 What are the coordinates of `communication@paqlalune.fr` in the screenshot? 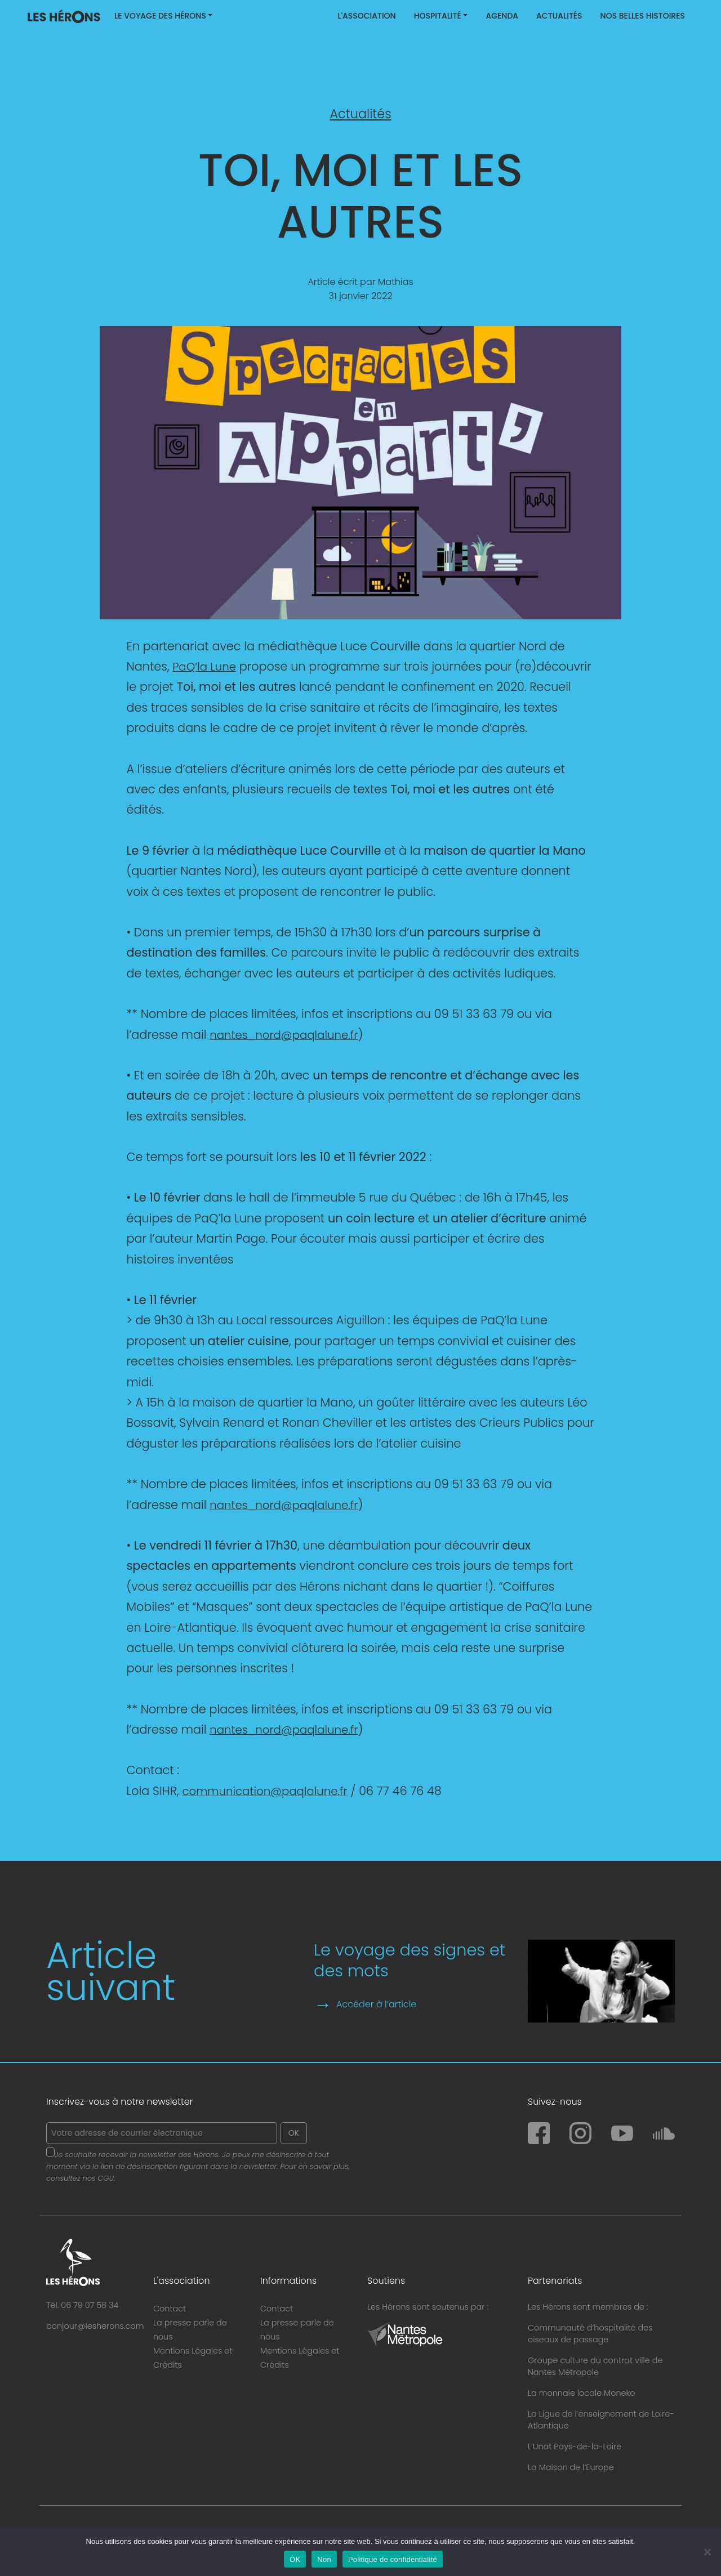 It's located at (269, 1791).